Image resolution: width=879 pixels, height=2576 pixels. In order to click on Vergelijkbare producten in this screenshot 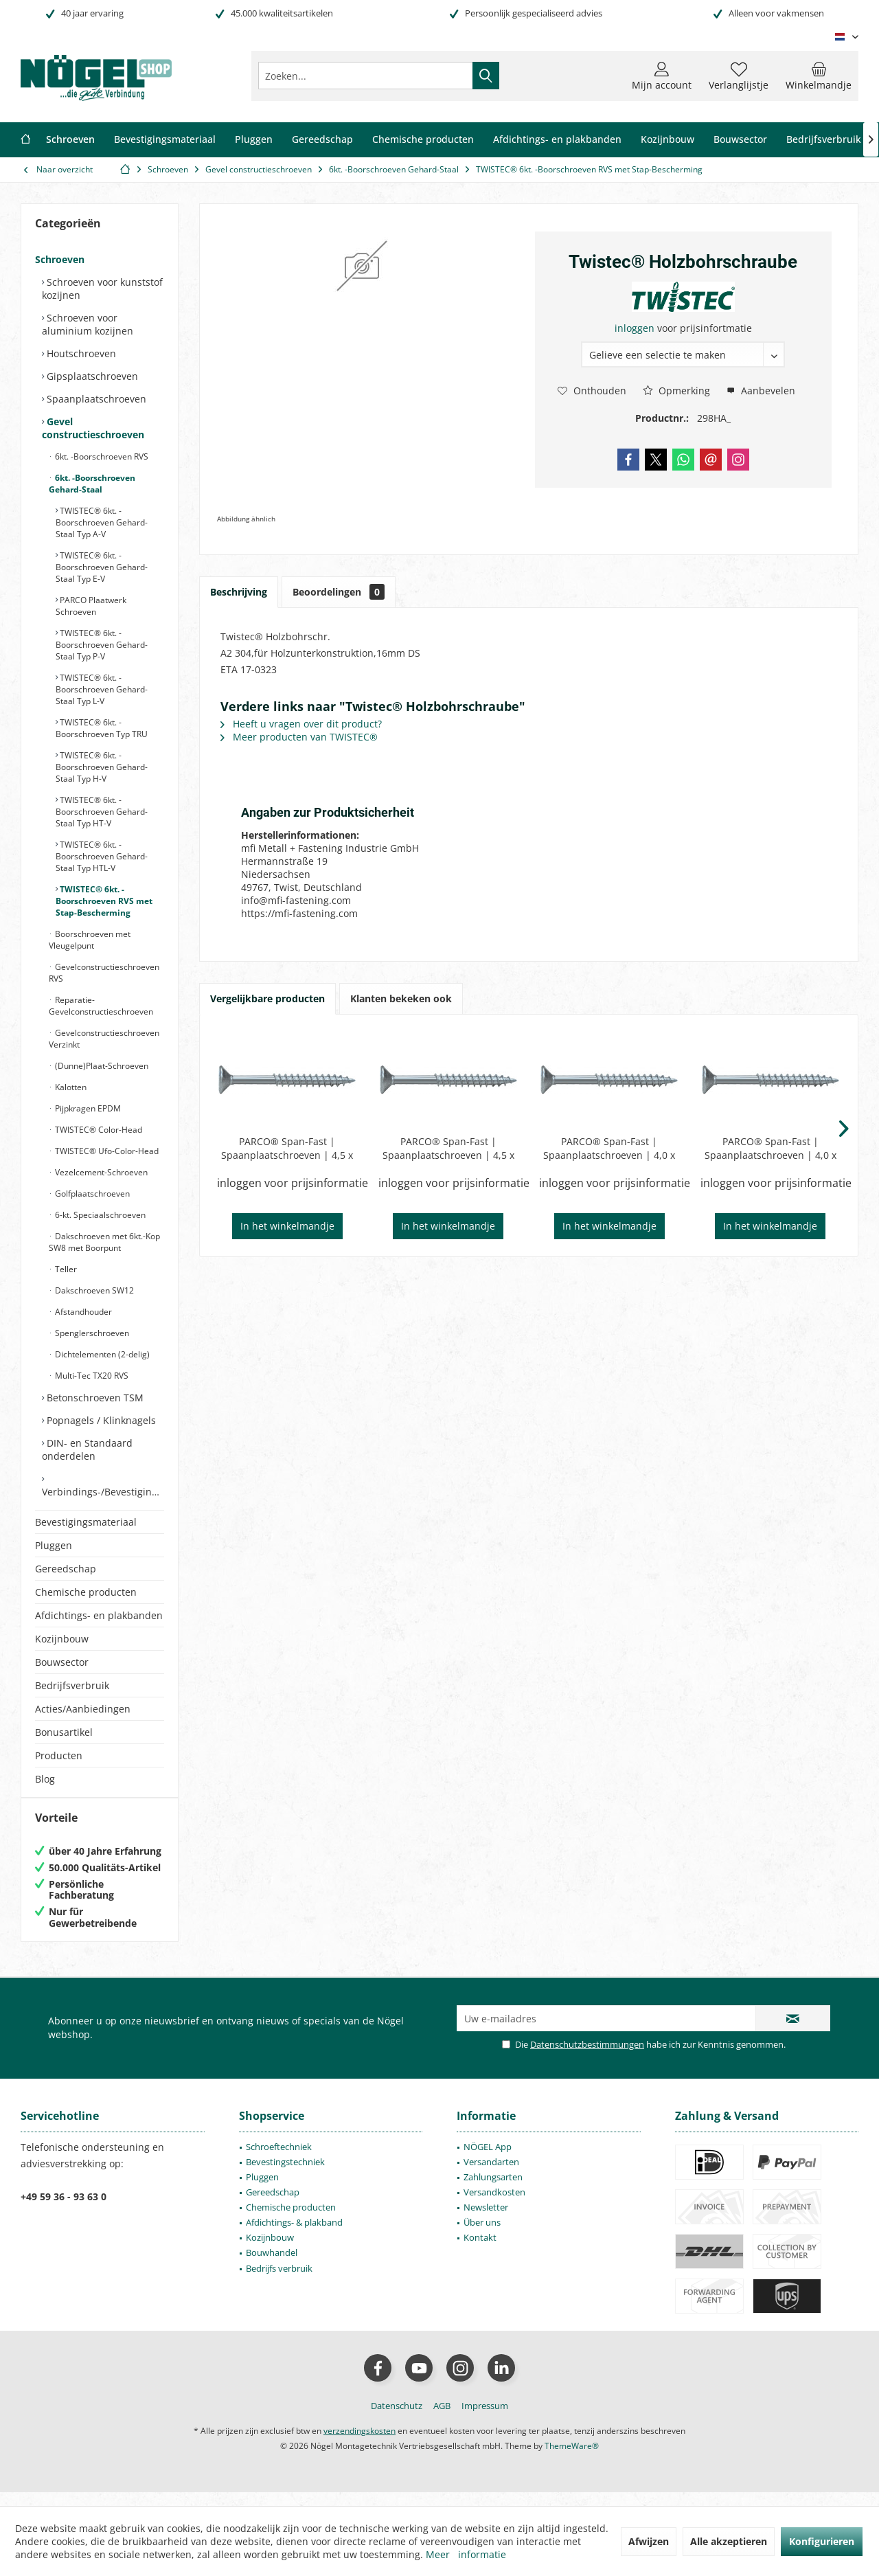, I will do `click(267, 998)`.